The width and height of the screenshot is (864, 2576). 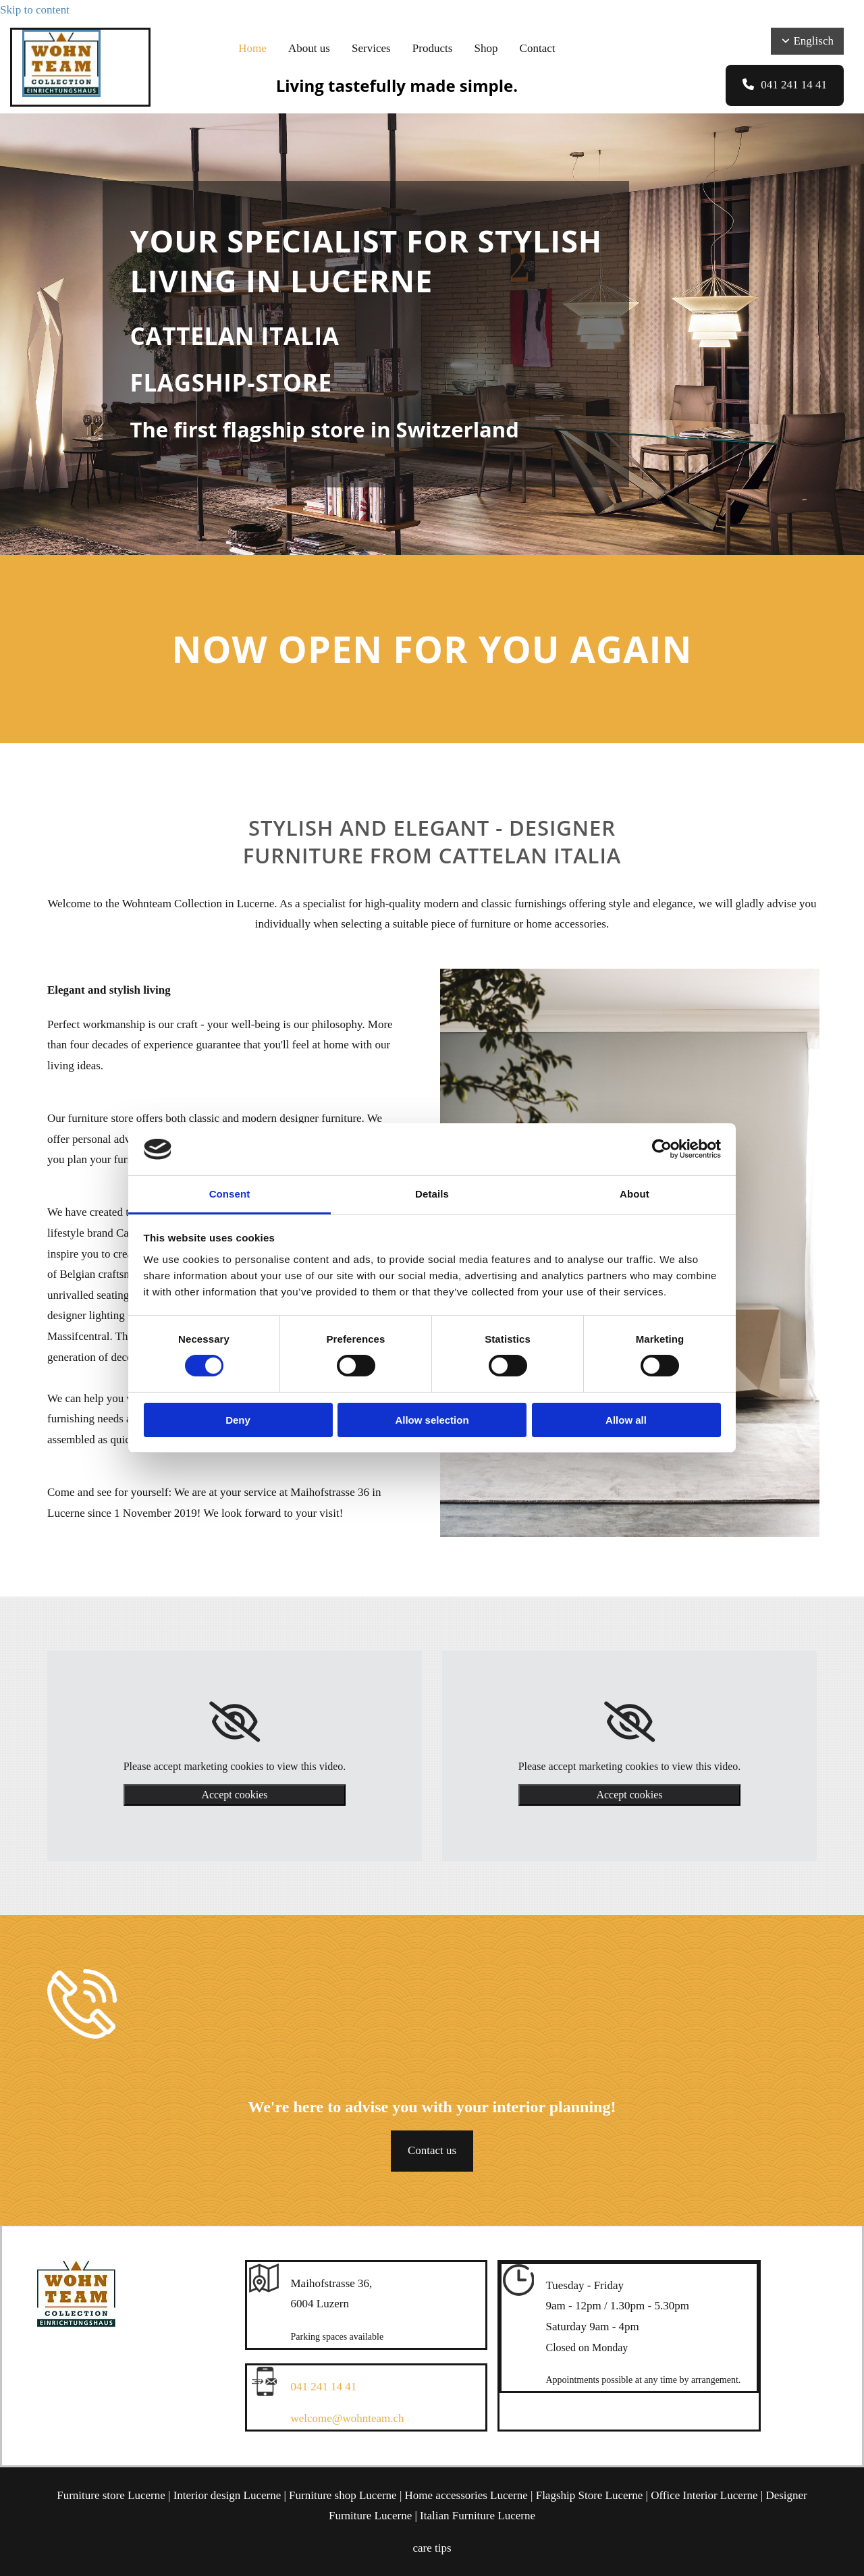 I want to click on Details [tab], so click(x=432, y=1194).